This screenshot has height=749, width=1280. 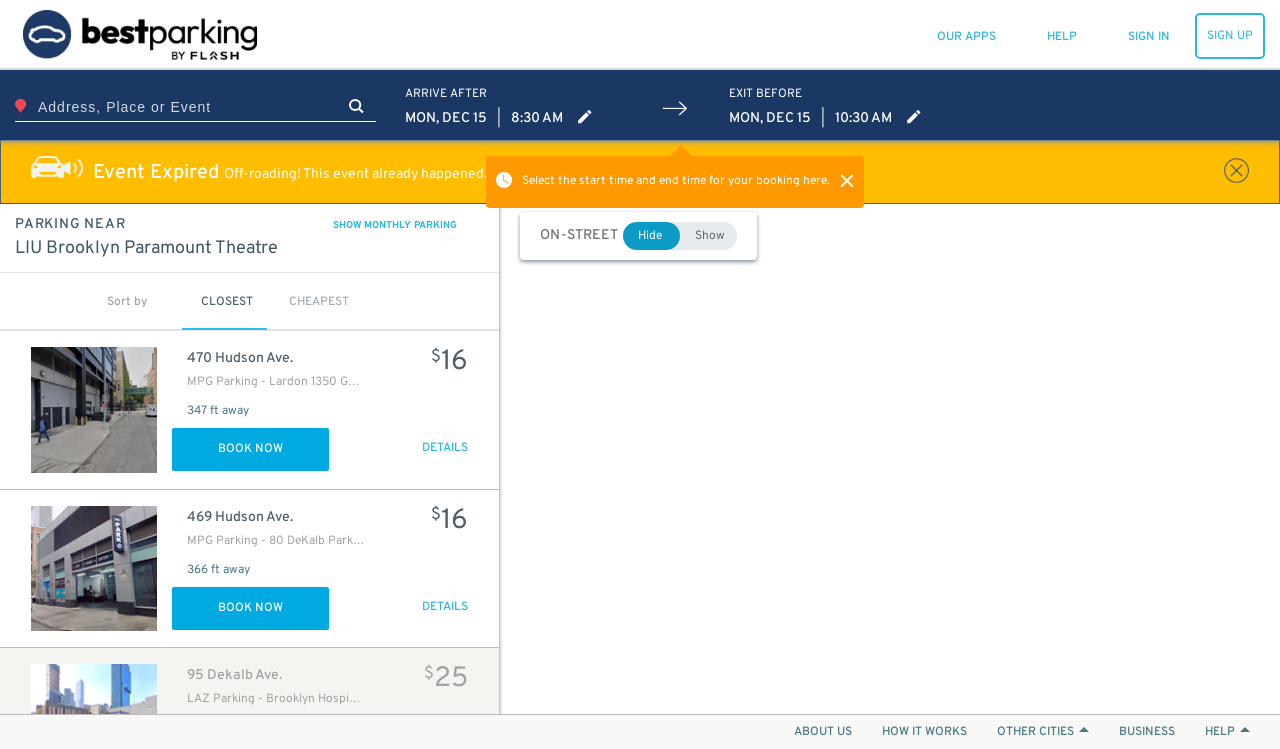 I want to click on HOW IT WORKS, so click(x=924, y=732).